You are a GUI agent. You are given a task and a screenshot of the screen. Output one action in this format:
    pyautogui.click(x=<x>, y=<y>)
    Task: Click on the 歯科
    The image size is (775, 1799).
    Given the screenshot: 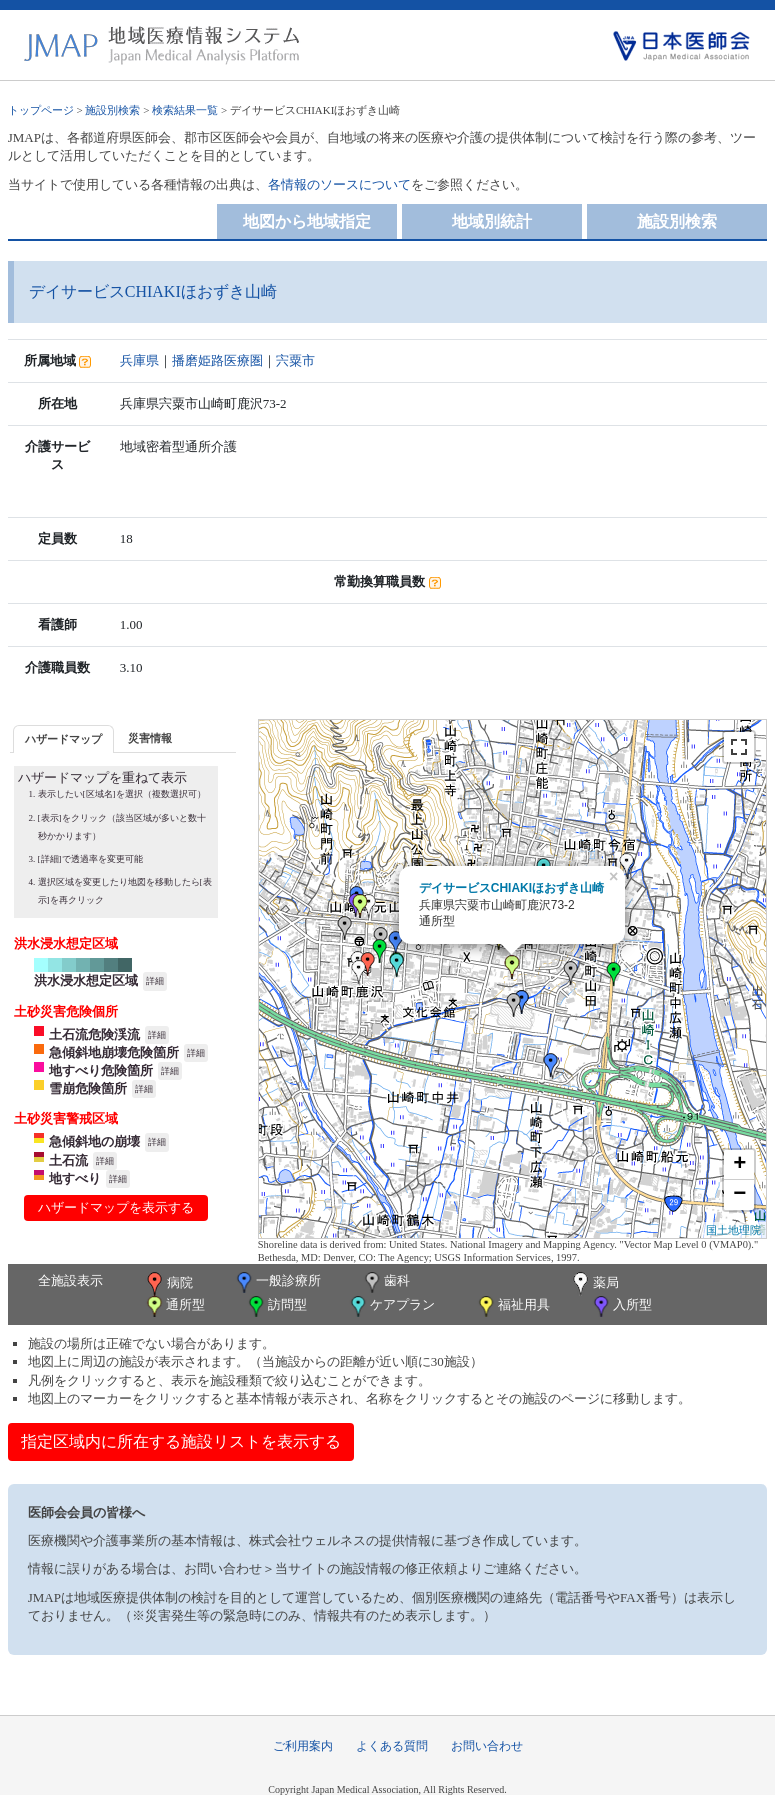 What is the action you would take?
    pyautogui.click(x=385, y=1282)
    